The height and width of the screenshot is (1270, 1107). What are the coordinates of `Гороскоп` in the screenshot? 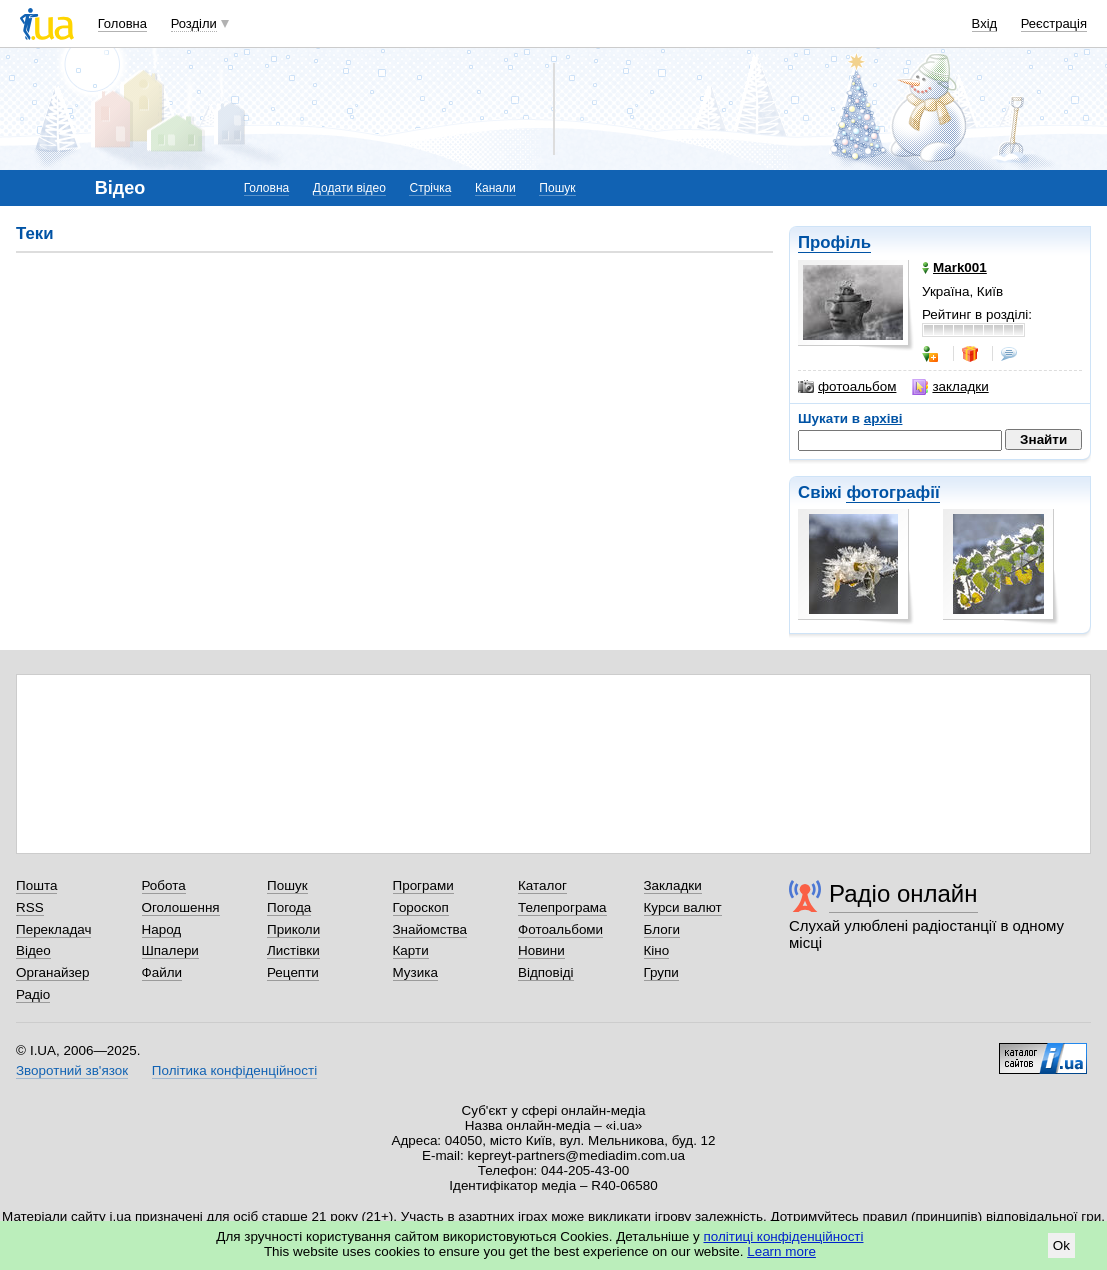 It's located at (421, 907).